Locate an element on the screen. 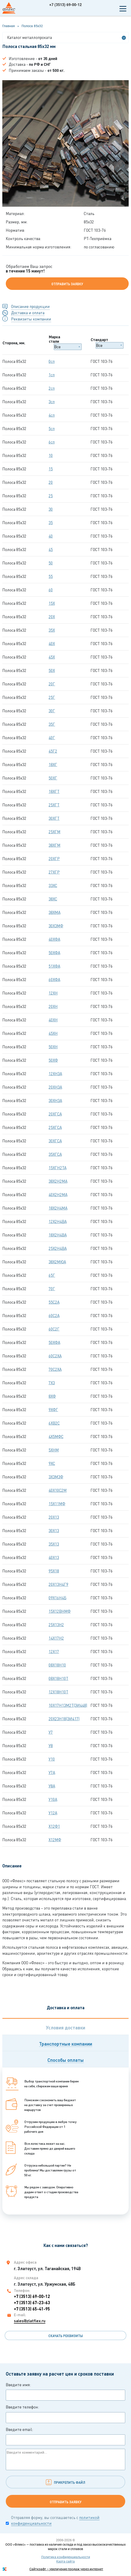 The width and height of the screenshot is (131, 2576). 9ХФГ is located at coordinates (53, 1409).